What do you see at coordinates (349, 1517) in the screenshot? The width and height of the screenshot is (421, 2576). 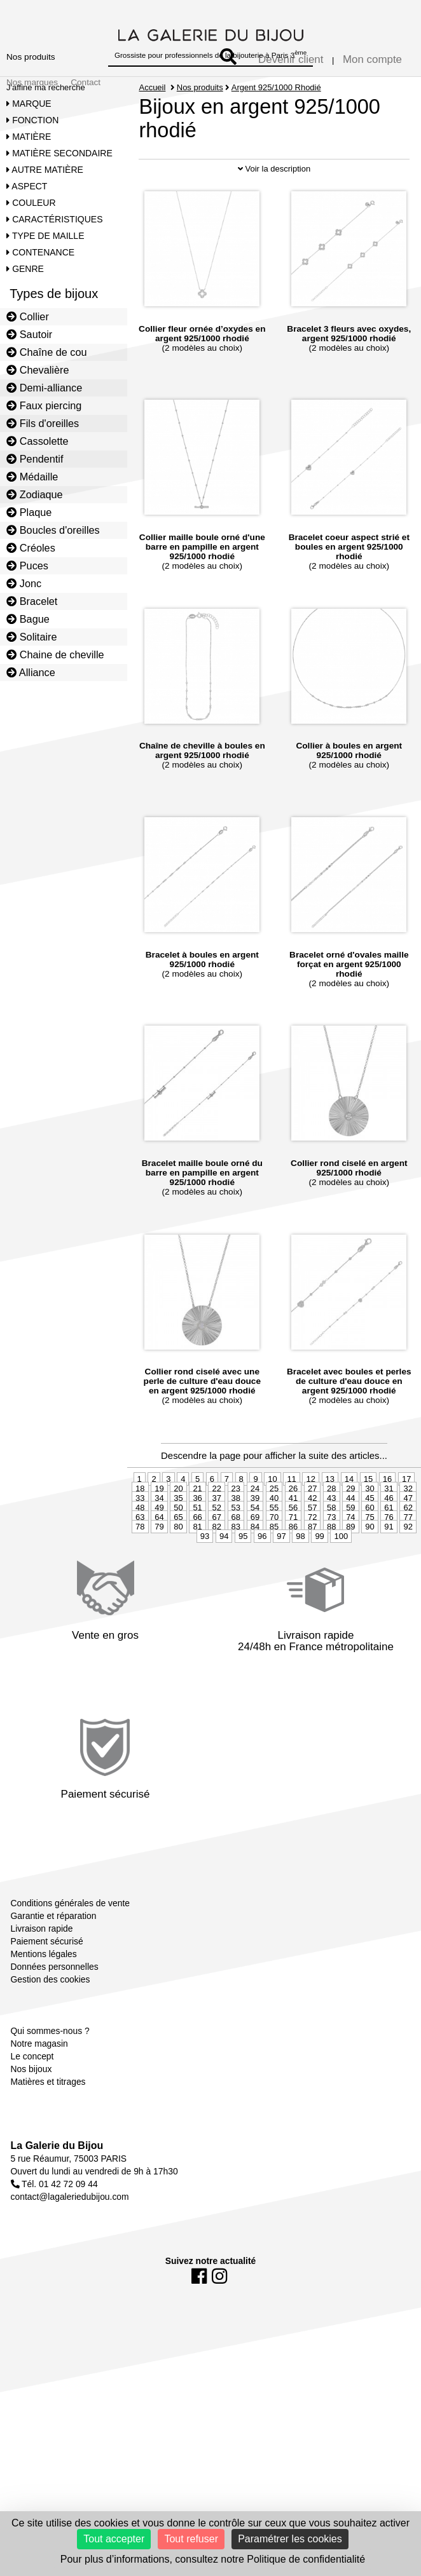 I see `14` at bounding box center [349, 1517].